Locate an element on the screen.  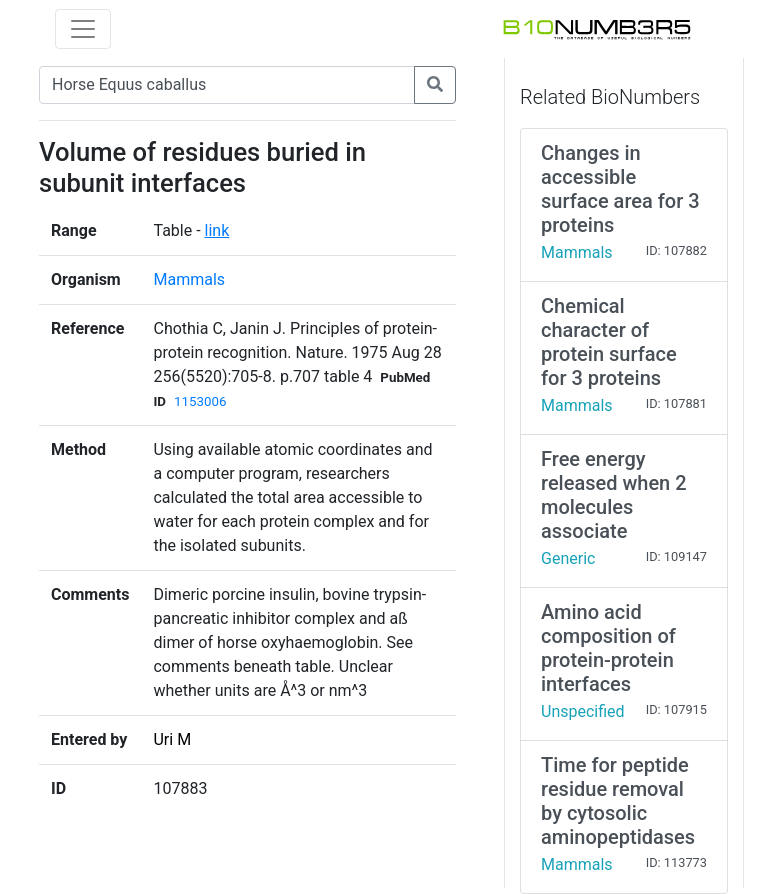
Uri M is located at coordinates (172, 739).